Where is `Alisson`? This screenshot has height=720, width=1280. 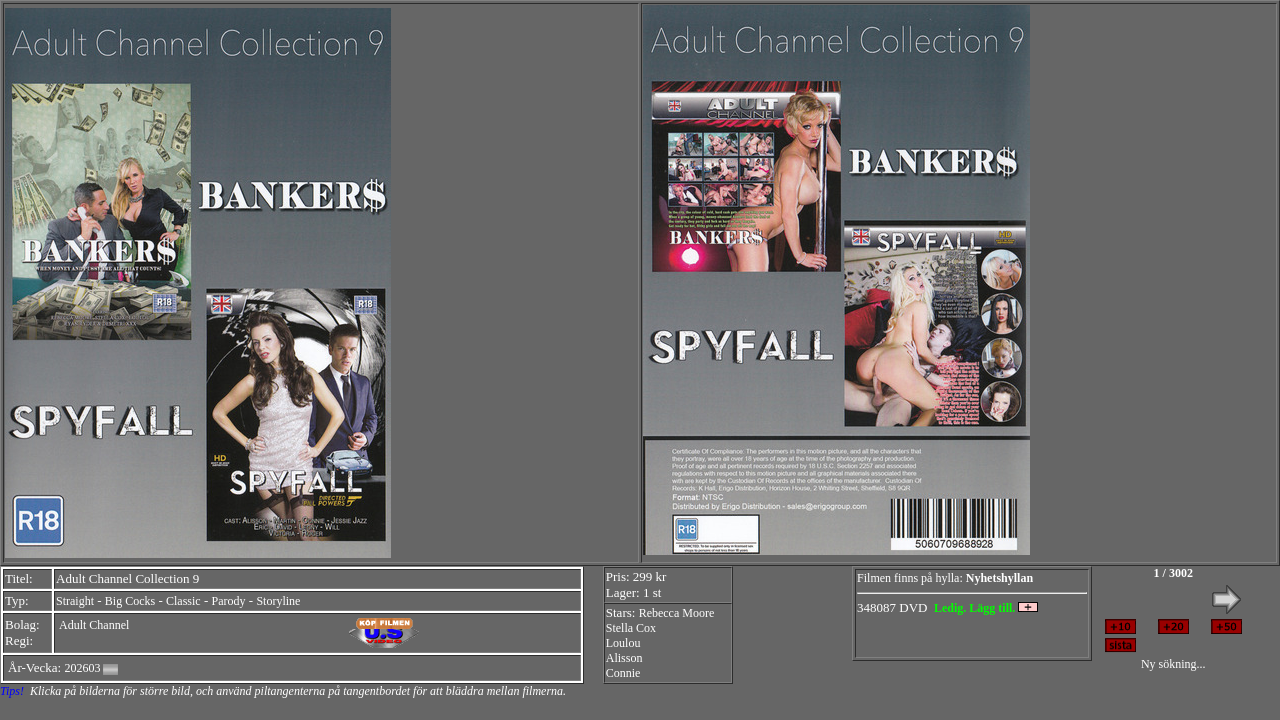
Alisson is located at coordinates (624, 658).